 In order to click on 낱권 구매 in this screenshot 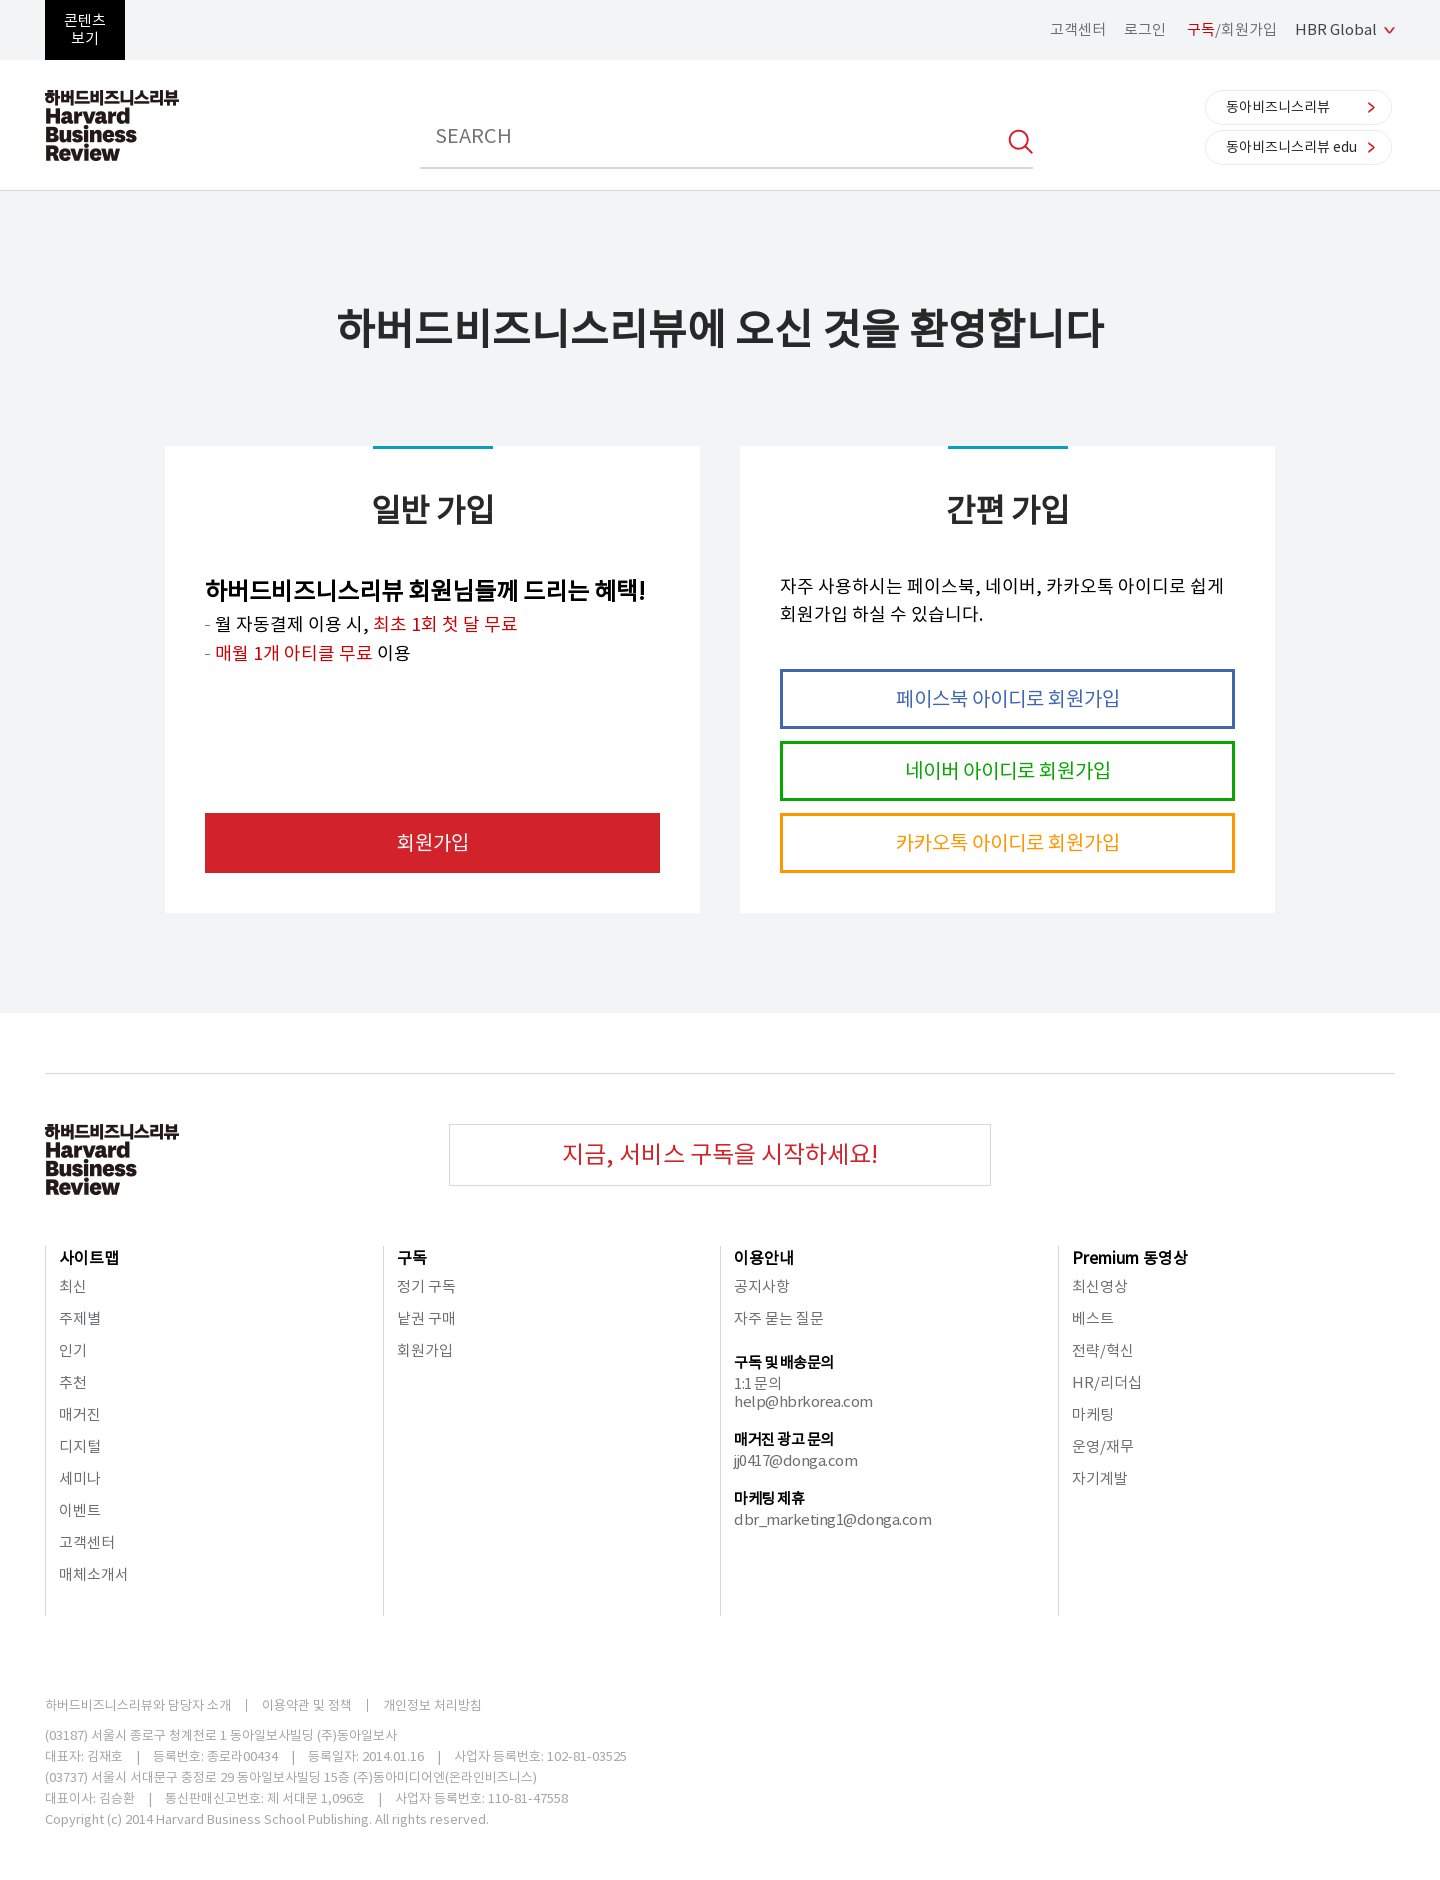, I will do `click(426, 1318)`.